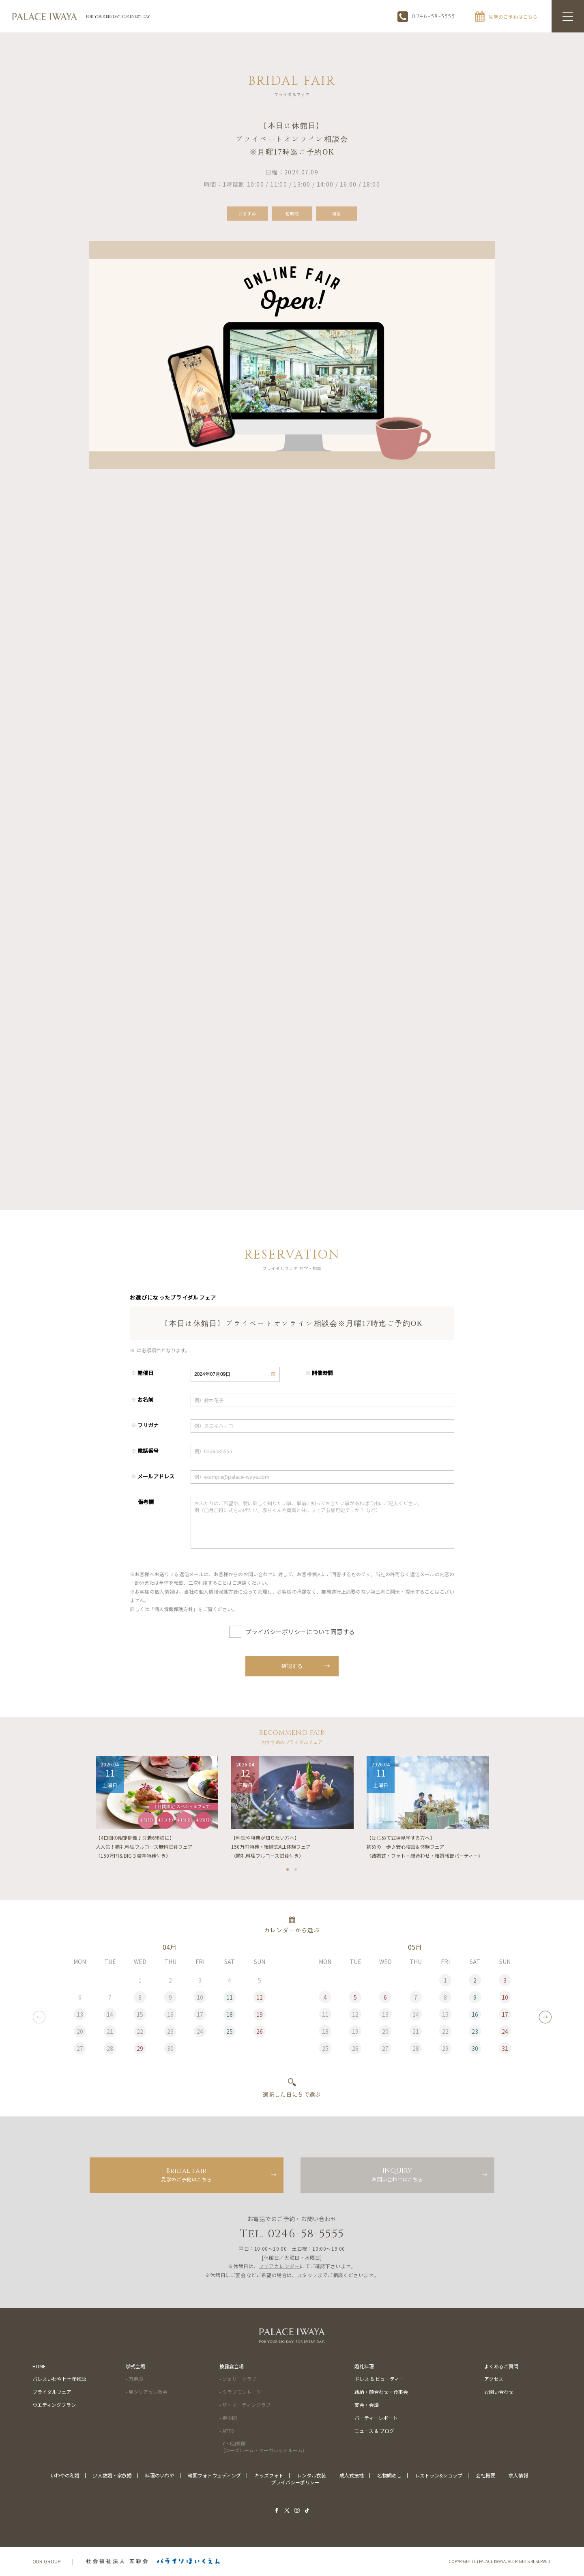 This screenshot has height=2576, width=584. What do you see at coordinates (381, 2392) in the screenshot?
I see `結納・顔合わせ・食事会` at bounding box center [381, 2392].